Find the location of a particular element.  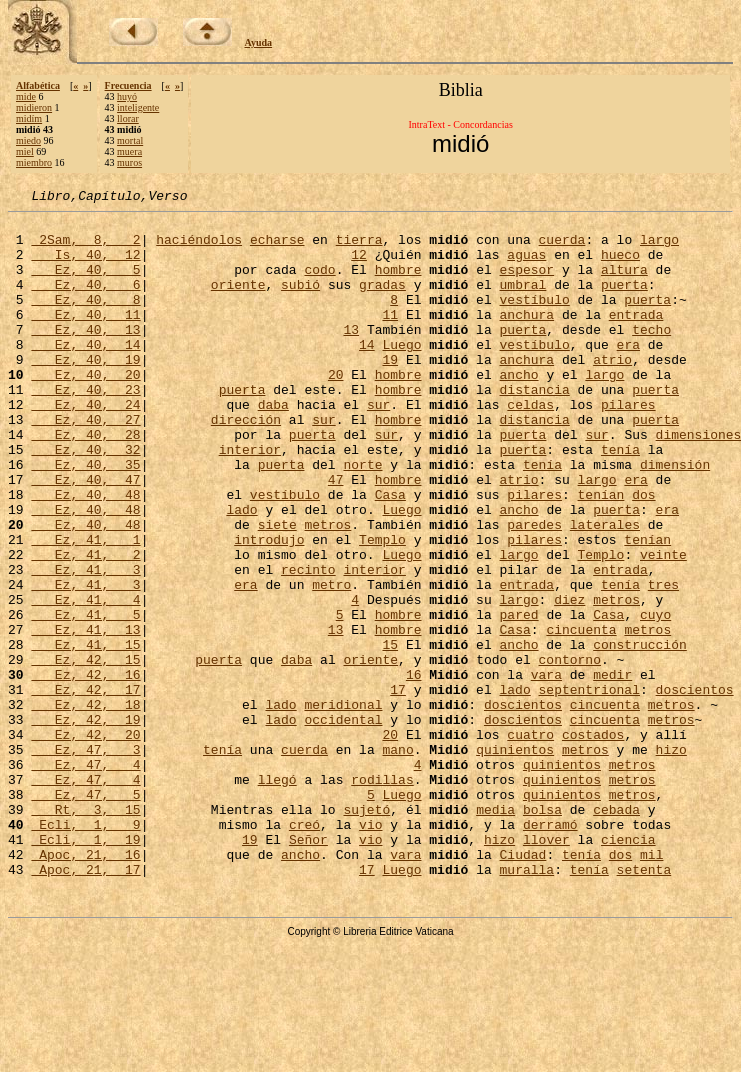

2Sam, 8, 2 is located at coordinates (85, 248).